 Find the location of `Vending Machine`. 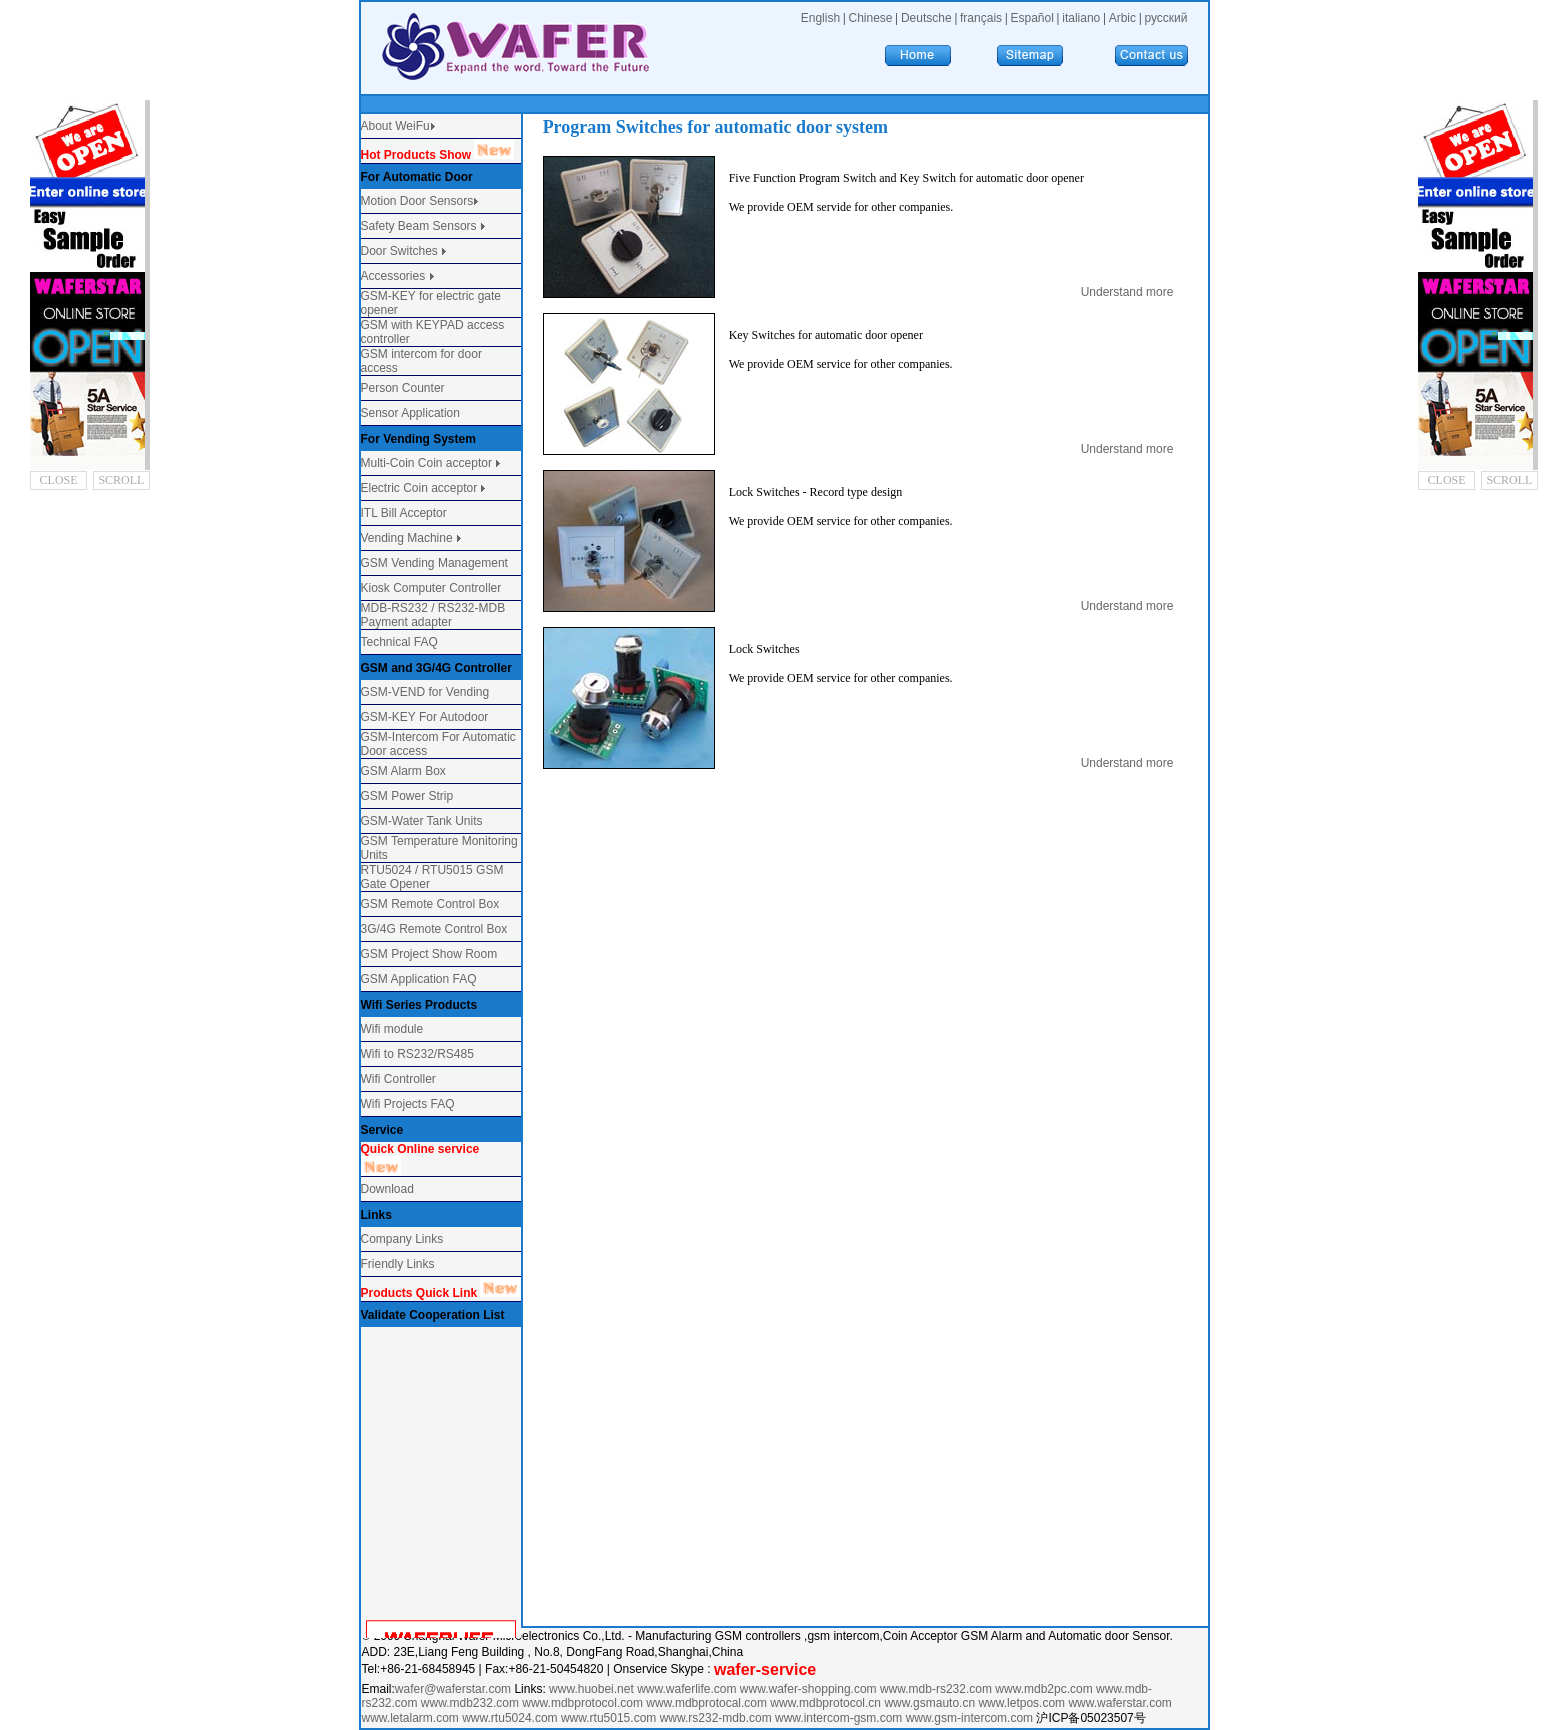

Vending Machine is located at coordinates (407, 538).